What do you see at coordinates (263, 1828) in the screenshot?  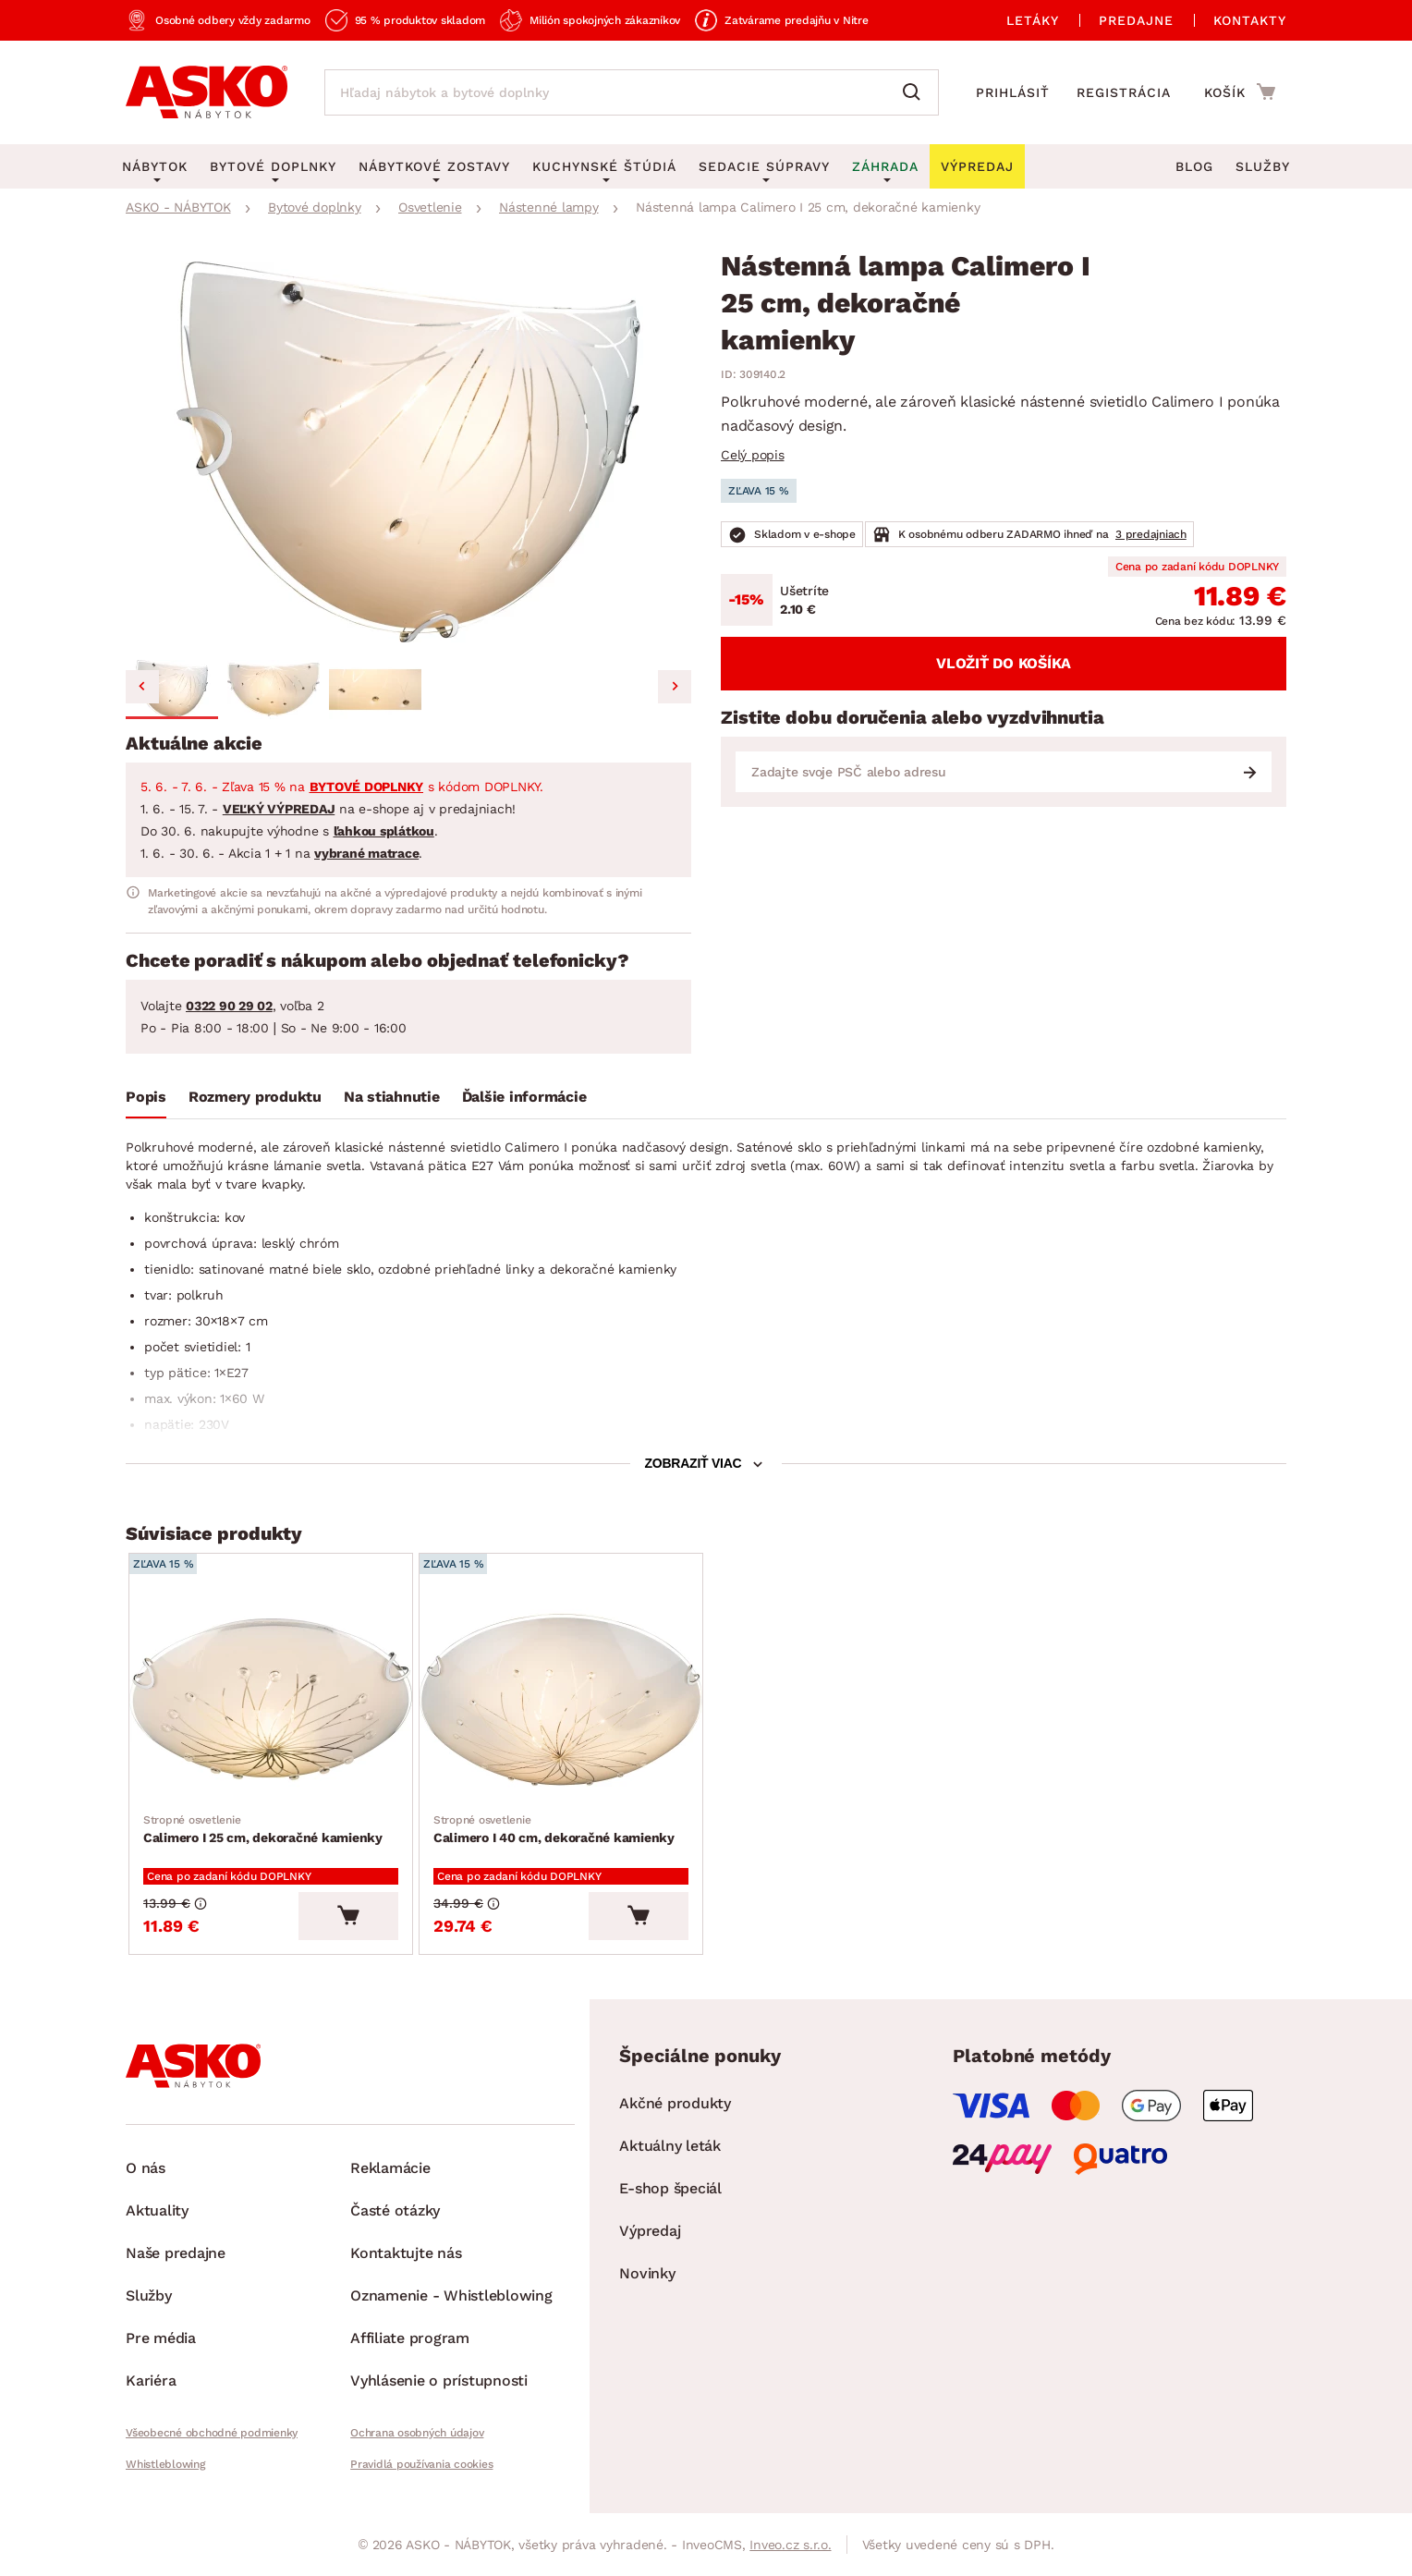 I see `Calimero I 25 cm, dekoračné kamienky [Prejsť na Calimero I 25 cm, dekoračné kamienky]` at bounding box center [263, 1828].